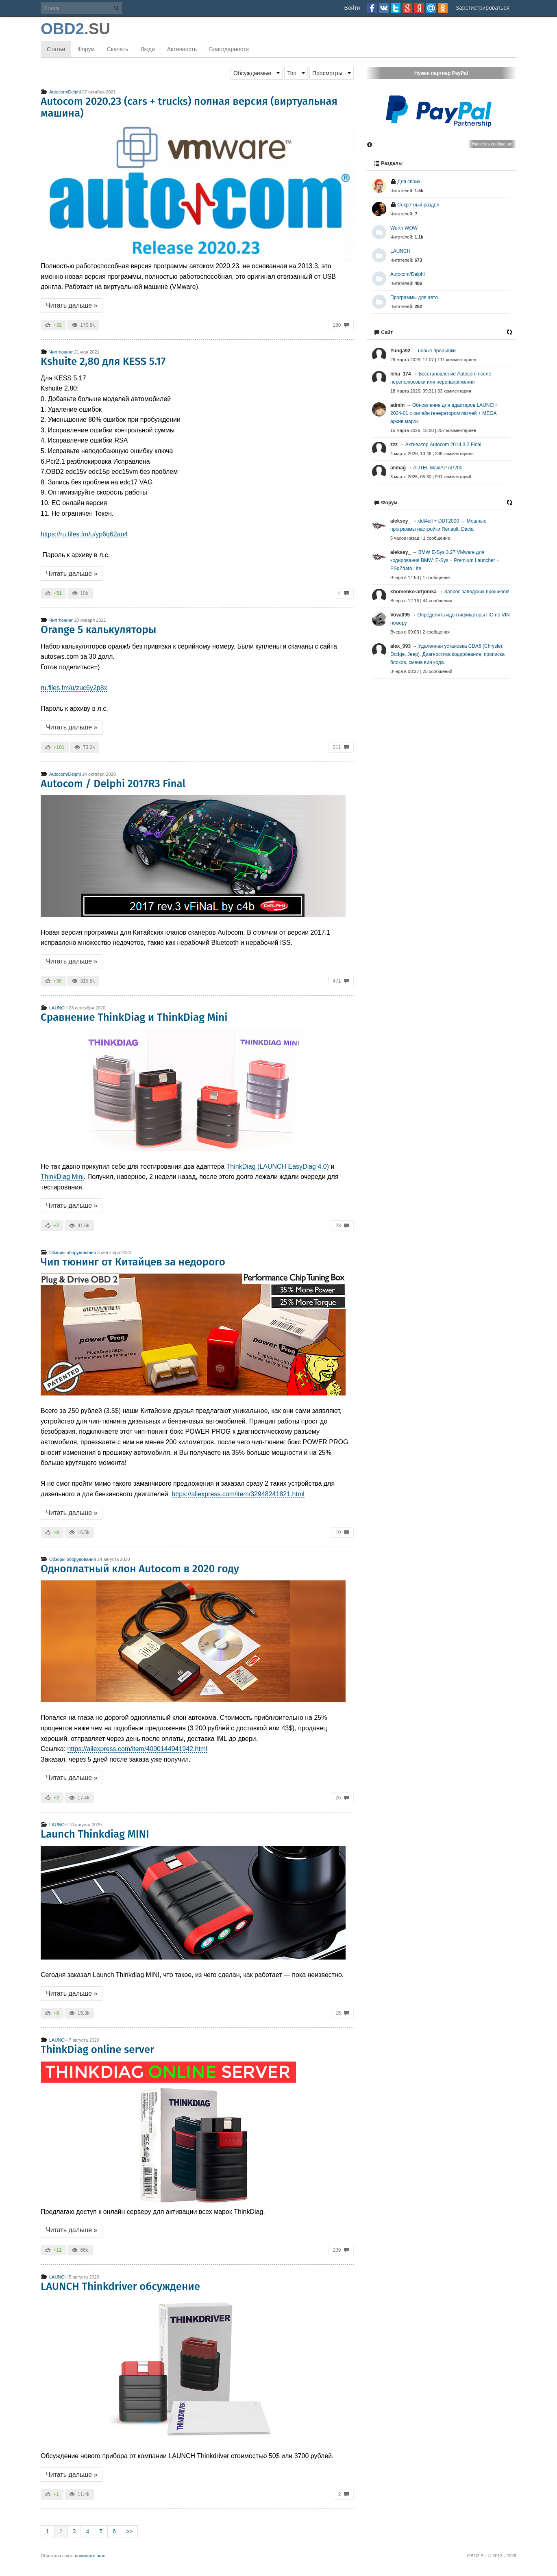  I want to click on Форум, so click(86, 49).